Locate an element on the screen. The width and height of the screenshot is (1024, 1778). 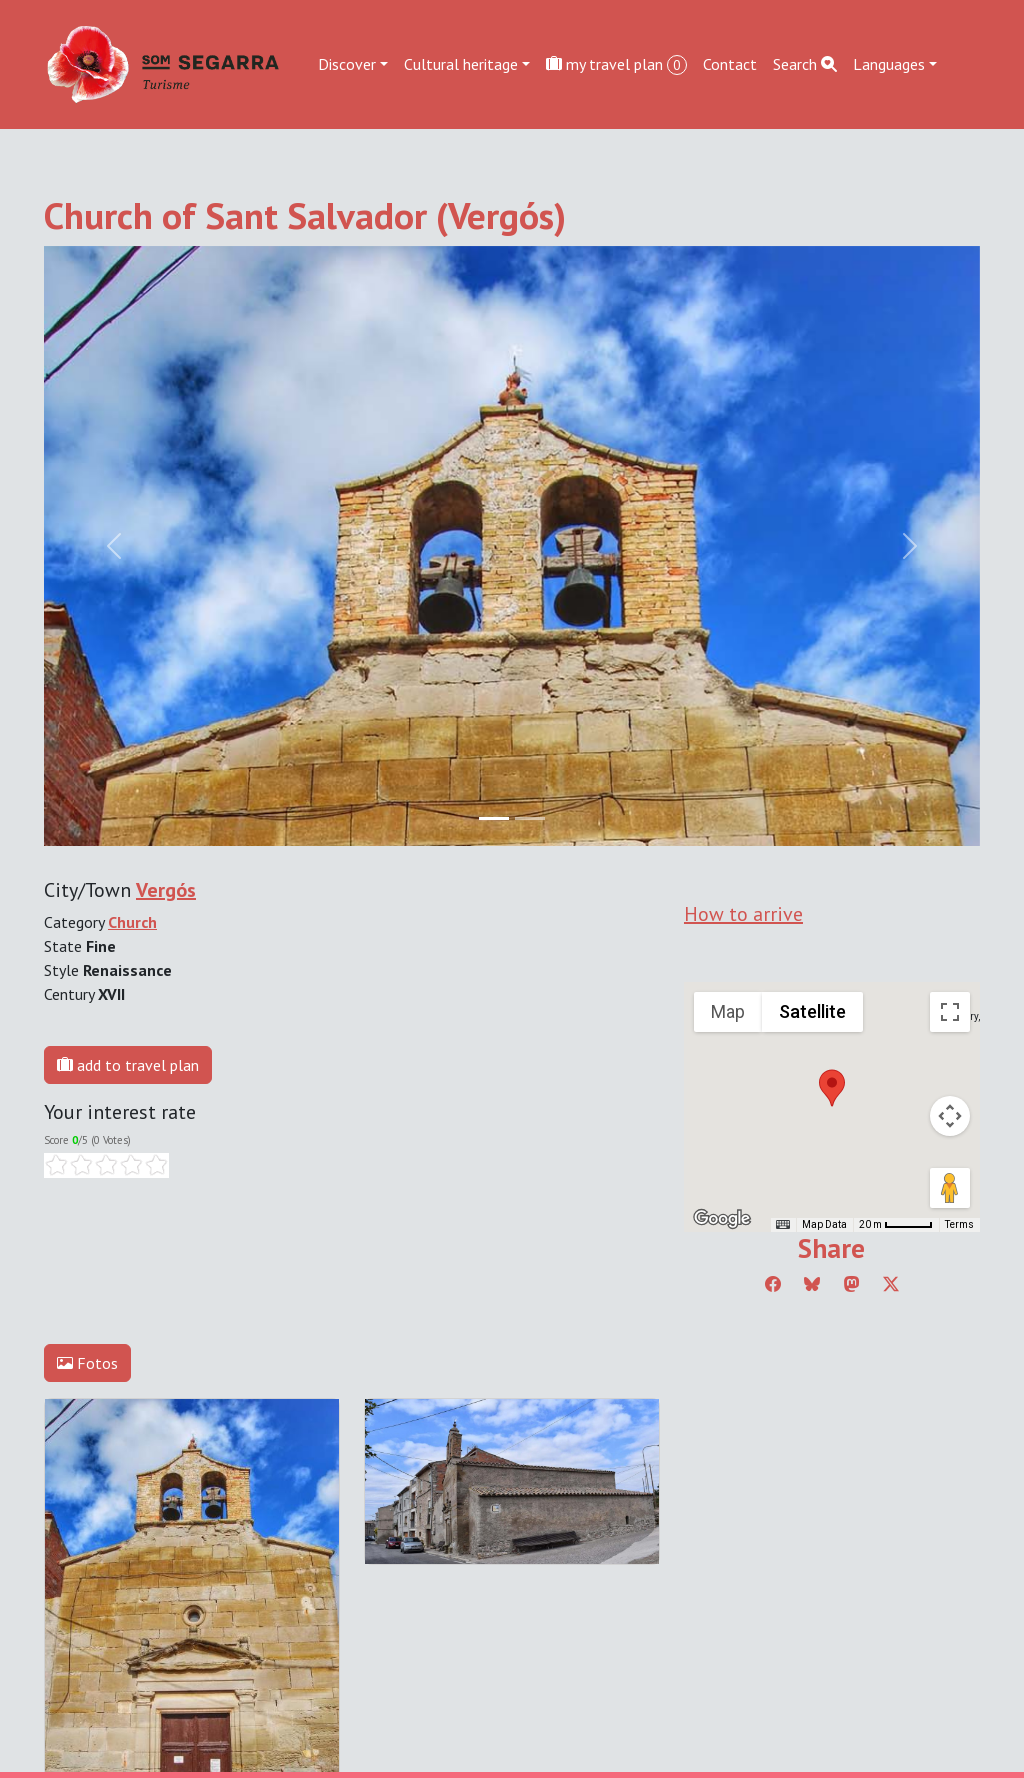
[button] is located at coordinates (832, 1088).